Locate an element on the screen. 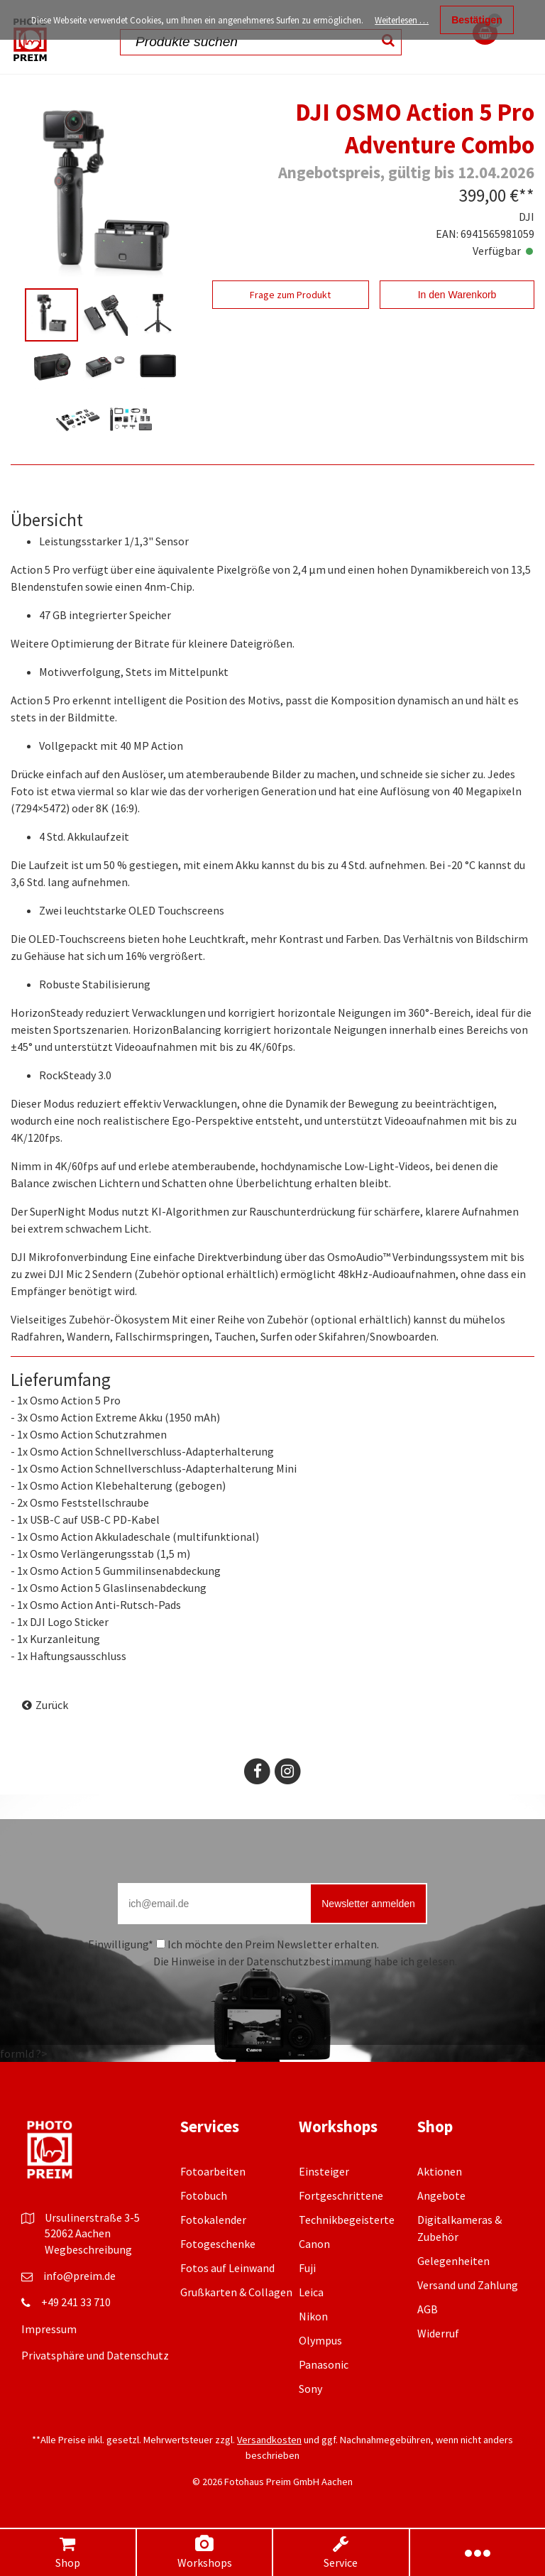 This screenshot has width=545, height=2576. Panasonic is located at coordinates (323, 2364).